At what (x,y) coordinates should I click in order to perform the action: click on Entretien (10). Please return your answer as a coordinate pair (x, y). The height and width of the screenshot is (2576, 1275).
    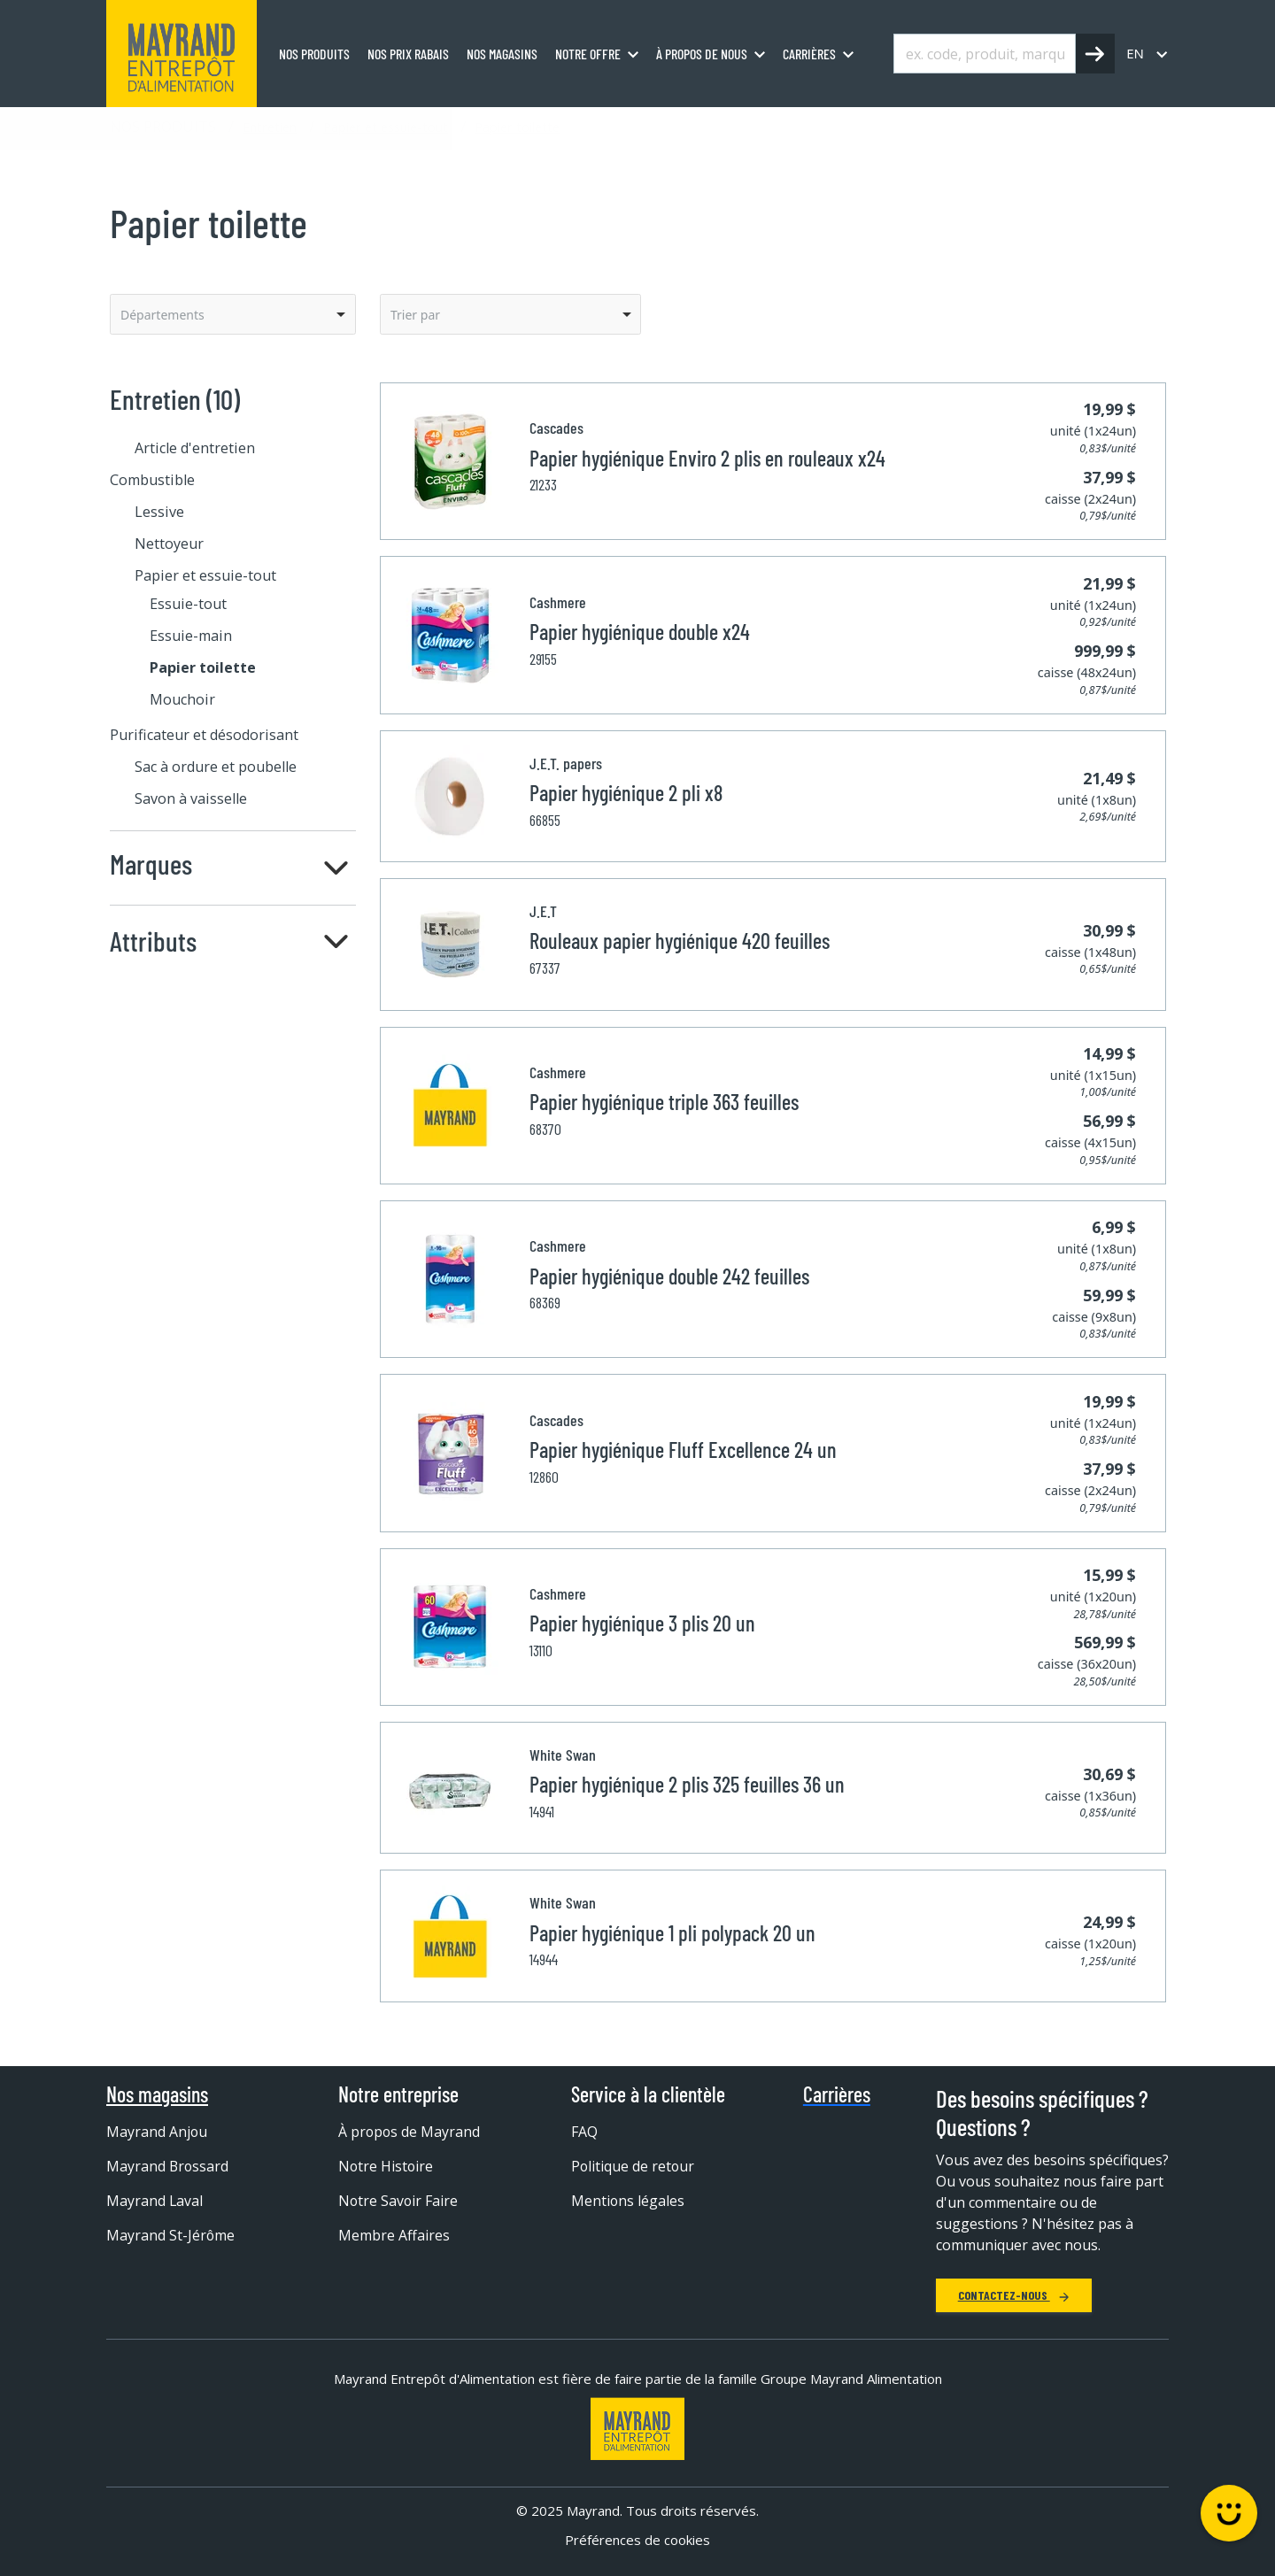
    Looking at the image, I should click on (175, 398).